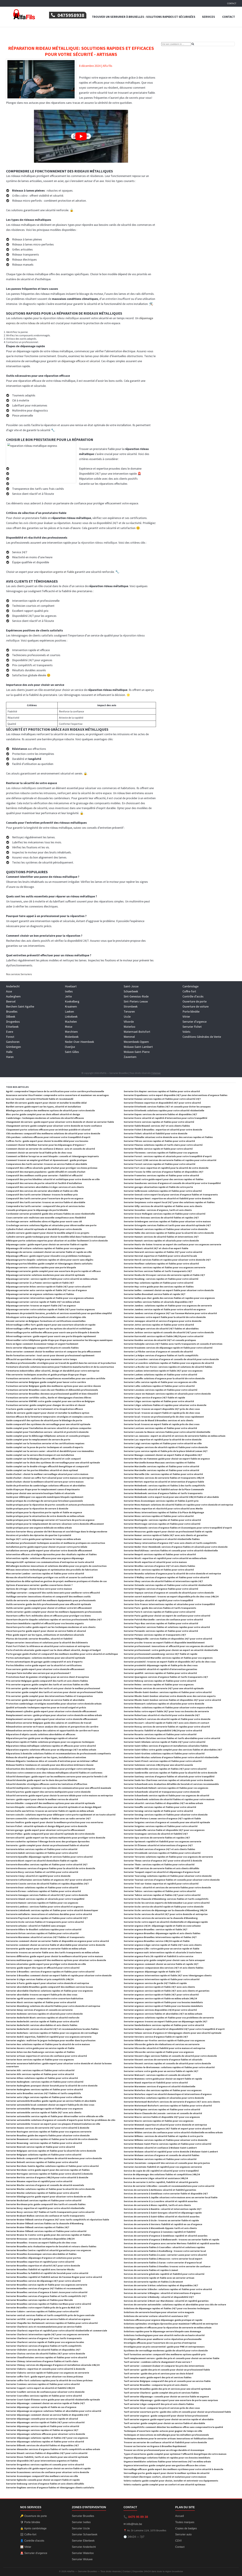 Image resolution: width=242 pixels, height=2576 pixels. What do you see at coordinates (169, 1298) in the screenshot?
I see `Serrurier Ixelles pas cher: guide des services fiables et rapides pour vos urgences` at bounding box center [169, 1298].